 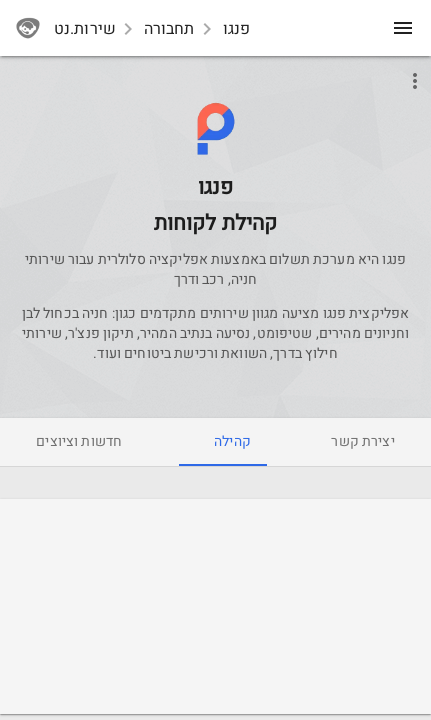 I want to click on [tab], so click(x=362, y=442).